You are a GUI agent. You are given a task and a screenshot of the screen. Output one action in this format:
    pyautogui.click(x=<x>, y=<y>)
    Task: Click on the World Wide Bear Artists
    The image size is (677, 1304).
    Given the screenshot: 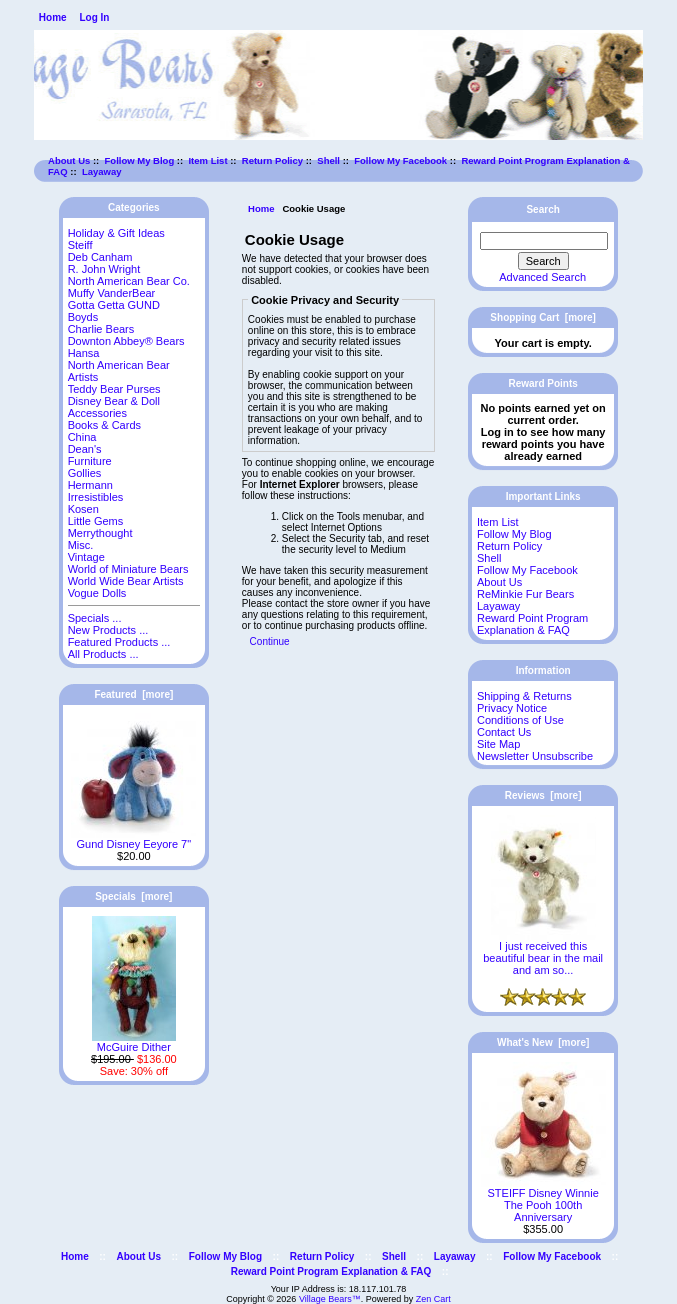 What is the action you would take?
    pyautogui.click(x=126, y=581)
    